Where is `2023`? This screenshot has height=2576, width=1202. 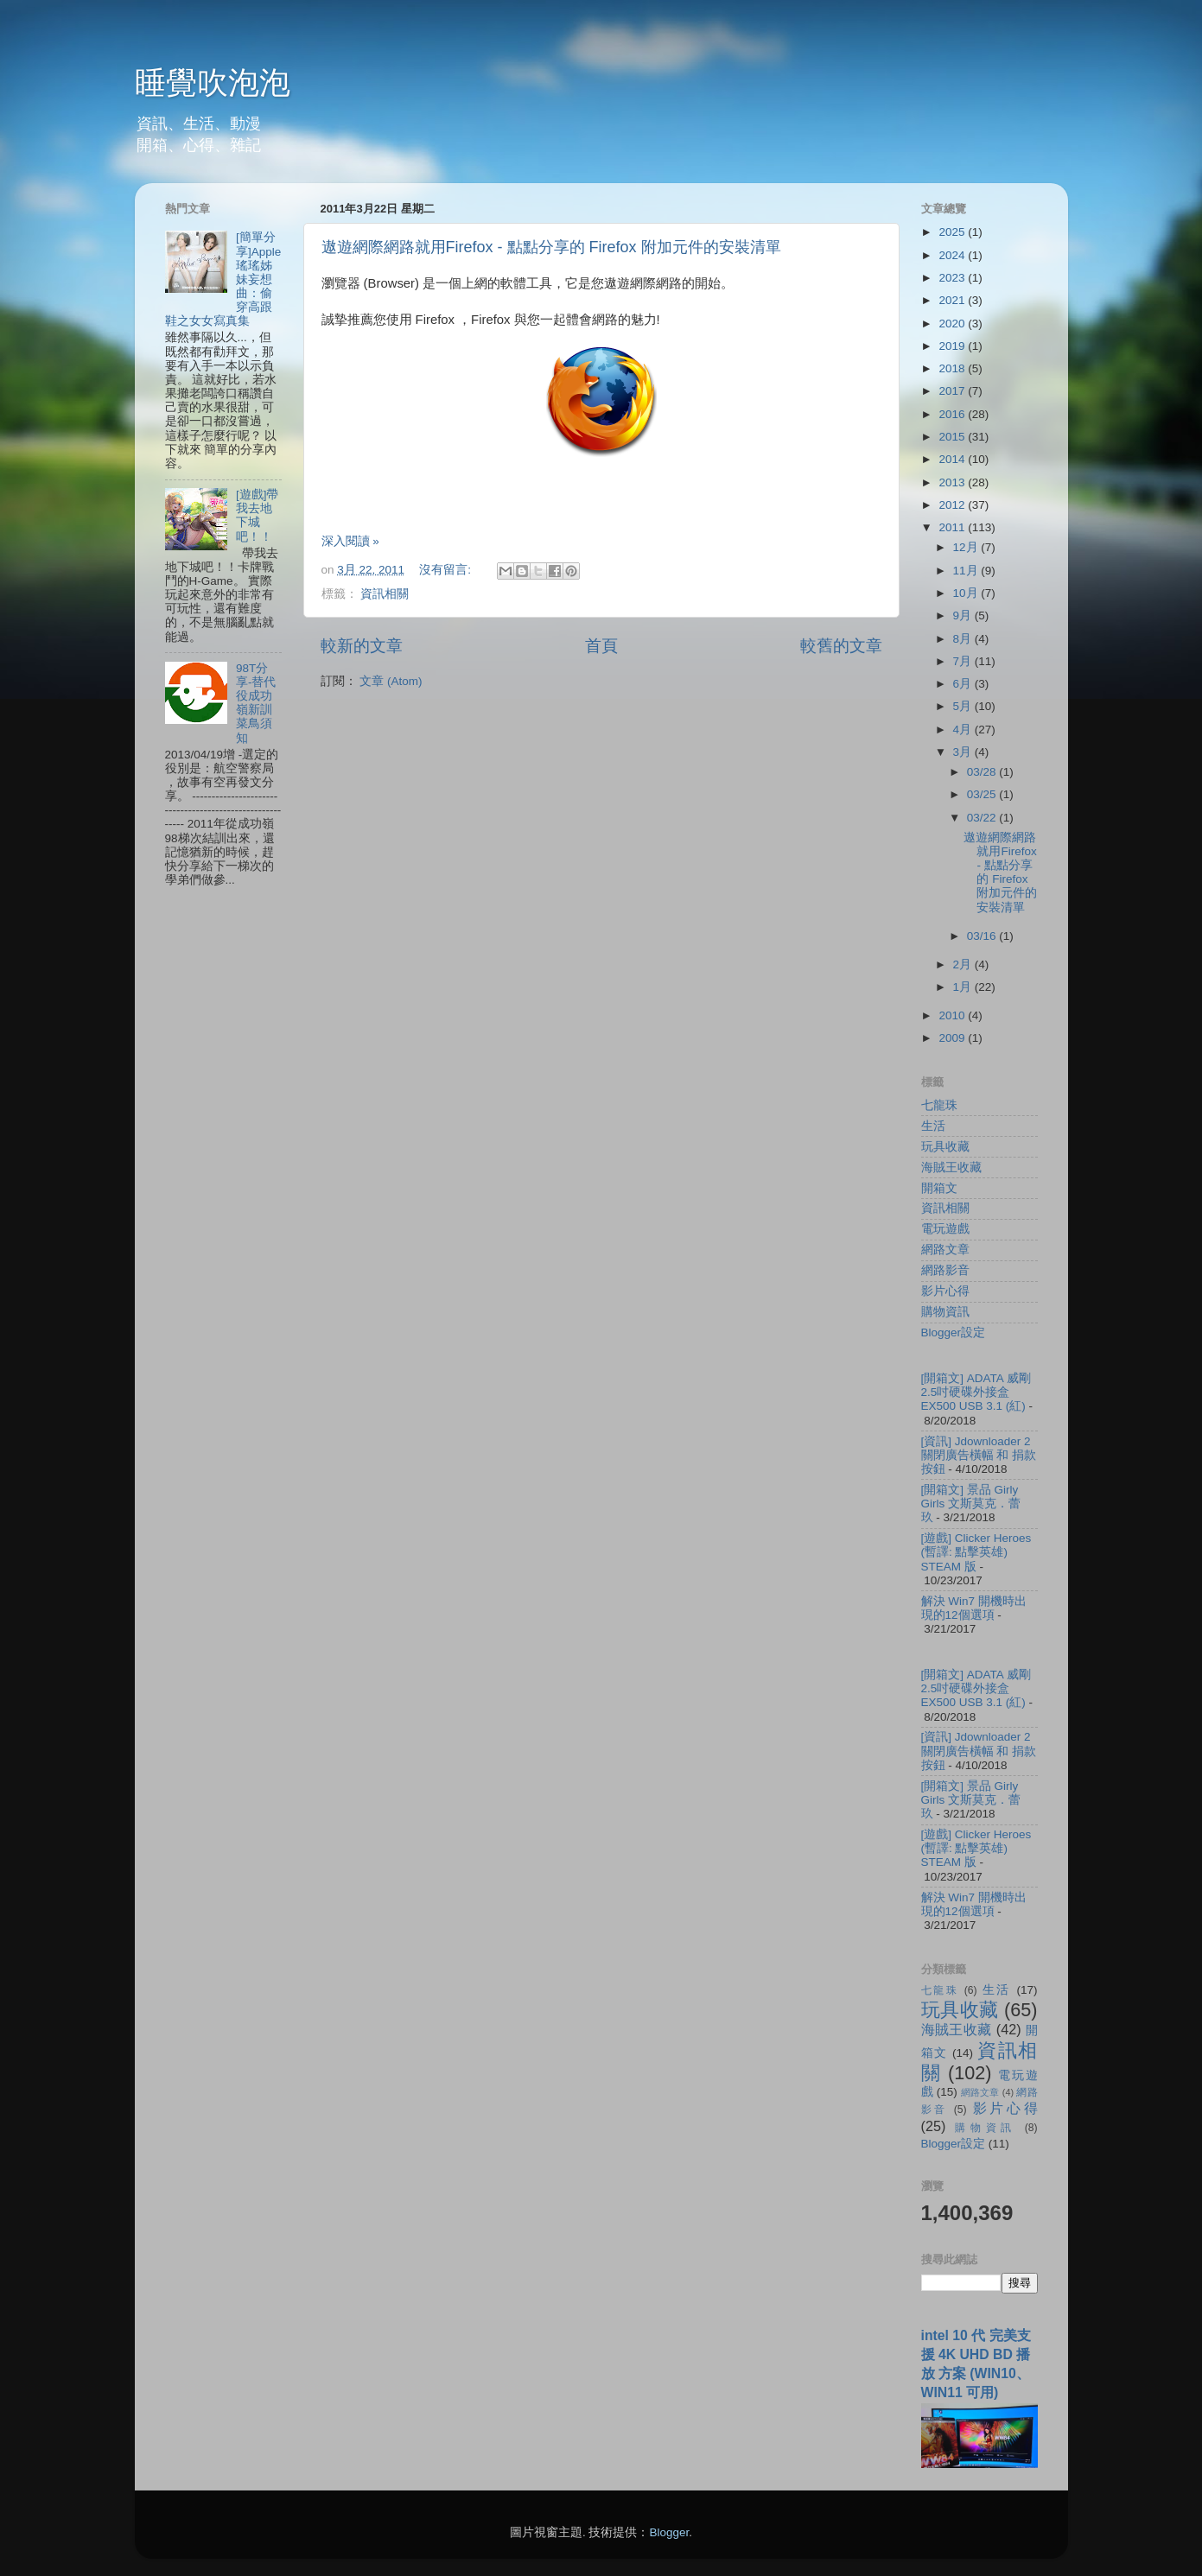 2023 is located at coordinates (953, 277).